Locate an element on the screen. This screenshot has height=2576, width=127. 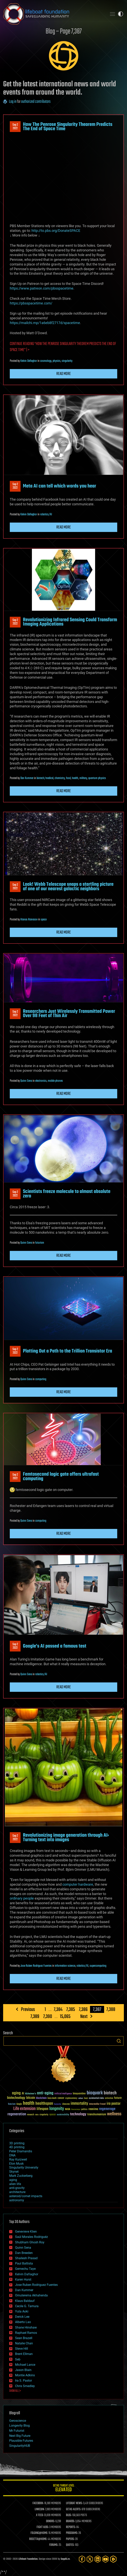
alien life is located at coordinates (15, 2184).